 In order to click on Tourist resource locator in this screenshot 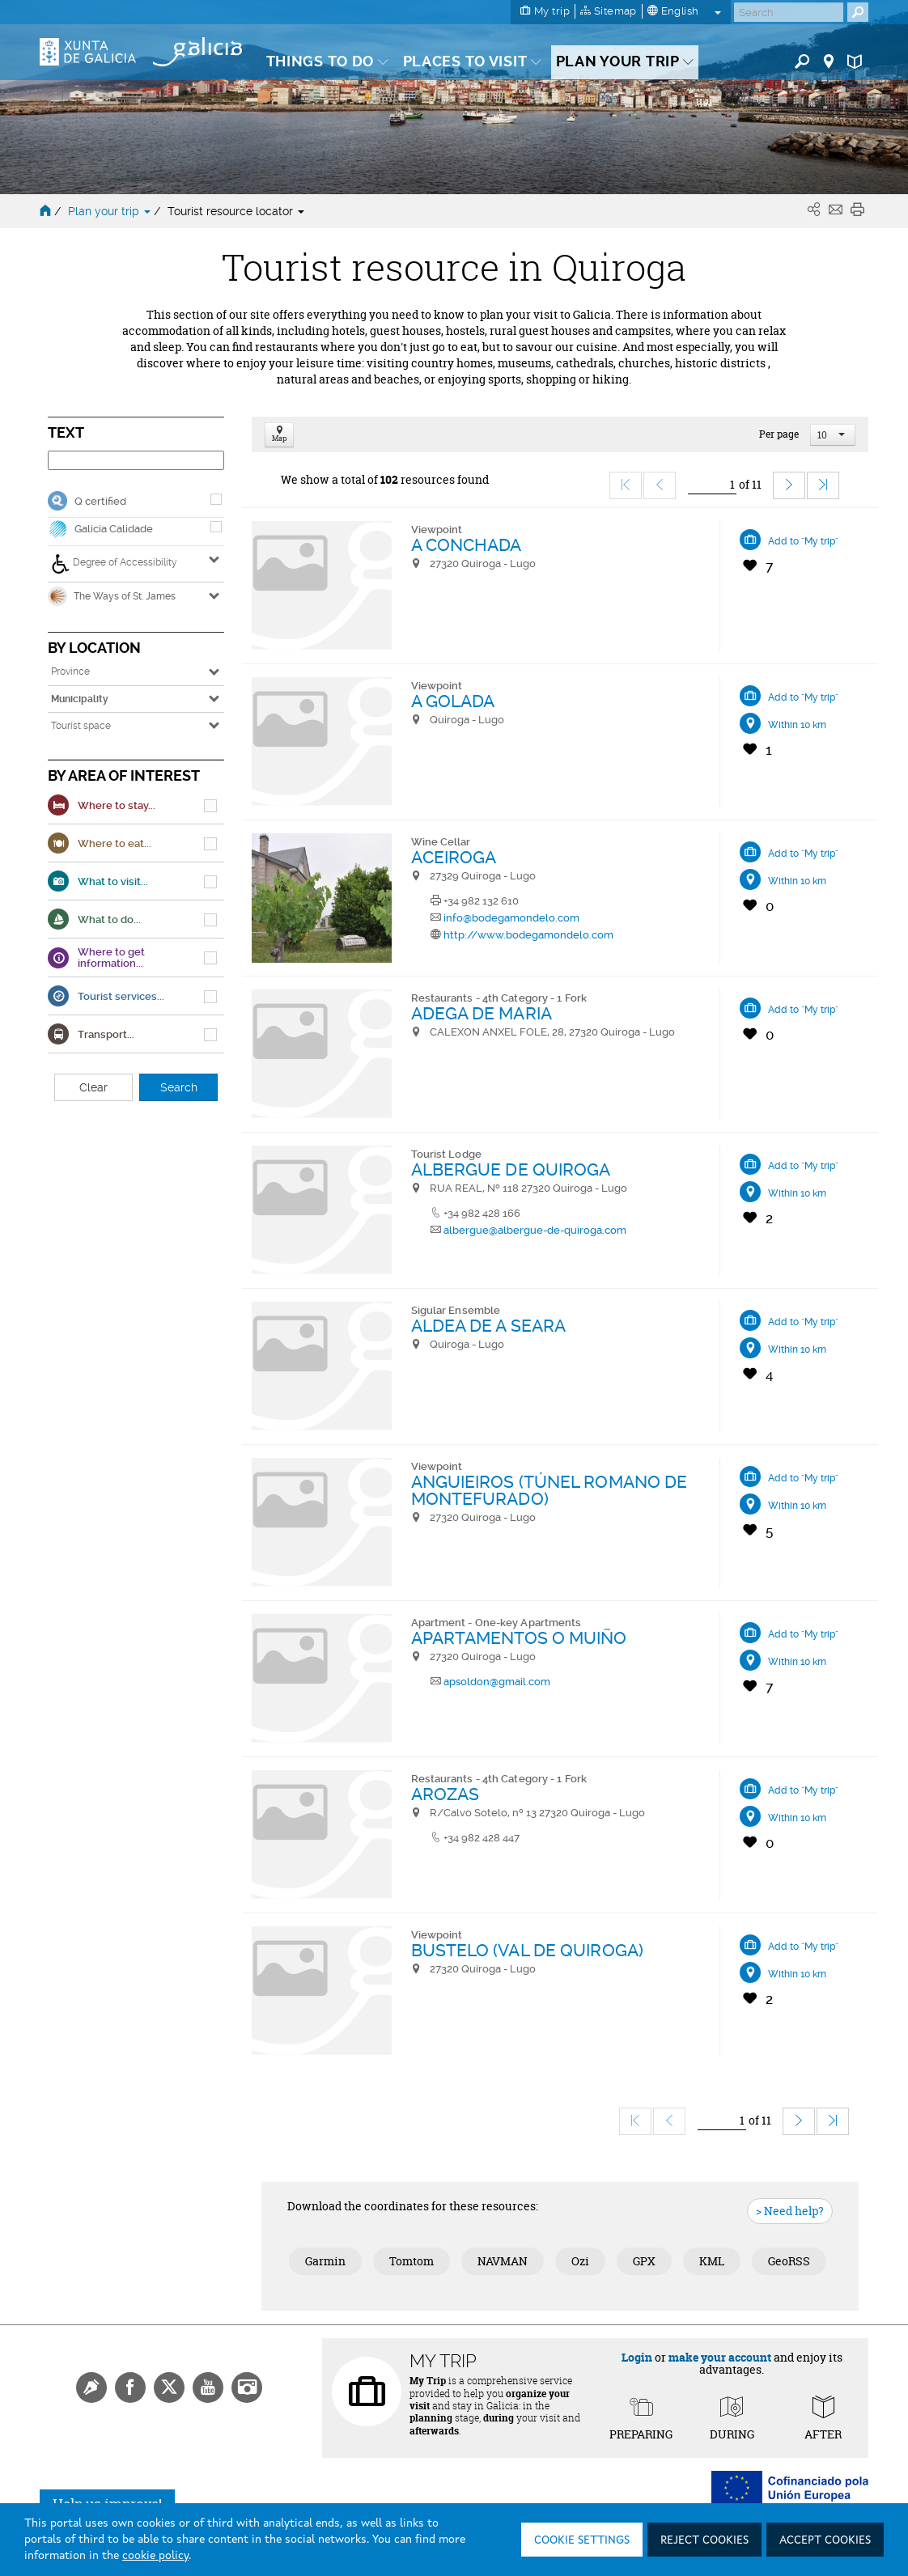, I will do `click(236, 211)`.